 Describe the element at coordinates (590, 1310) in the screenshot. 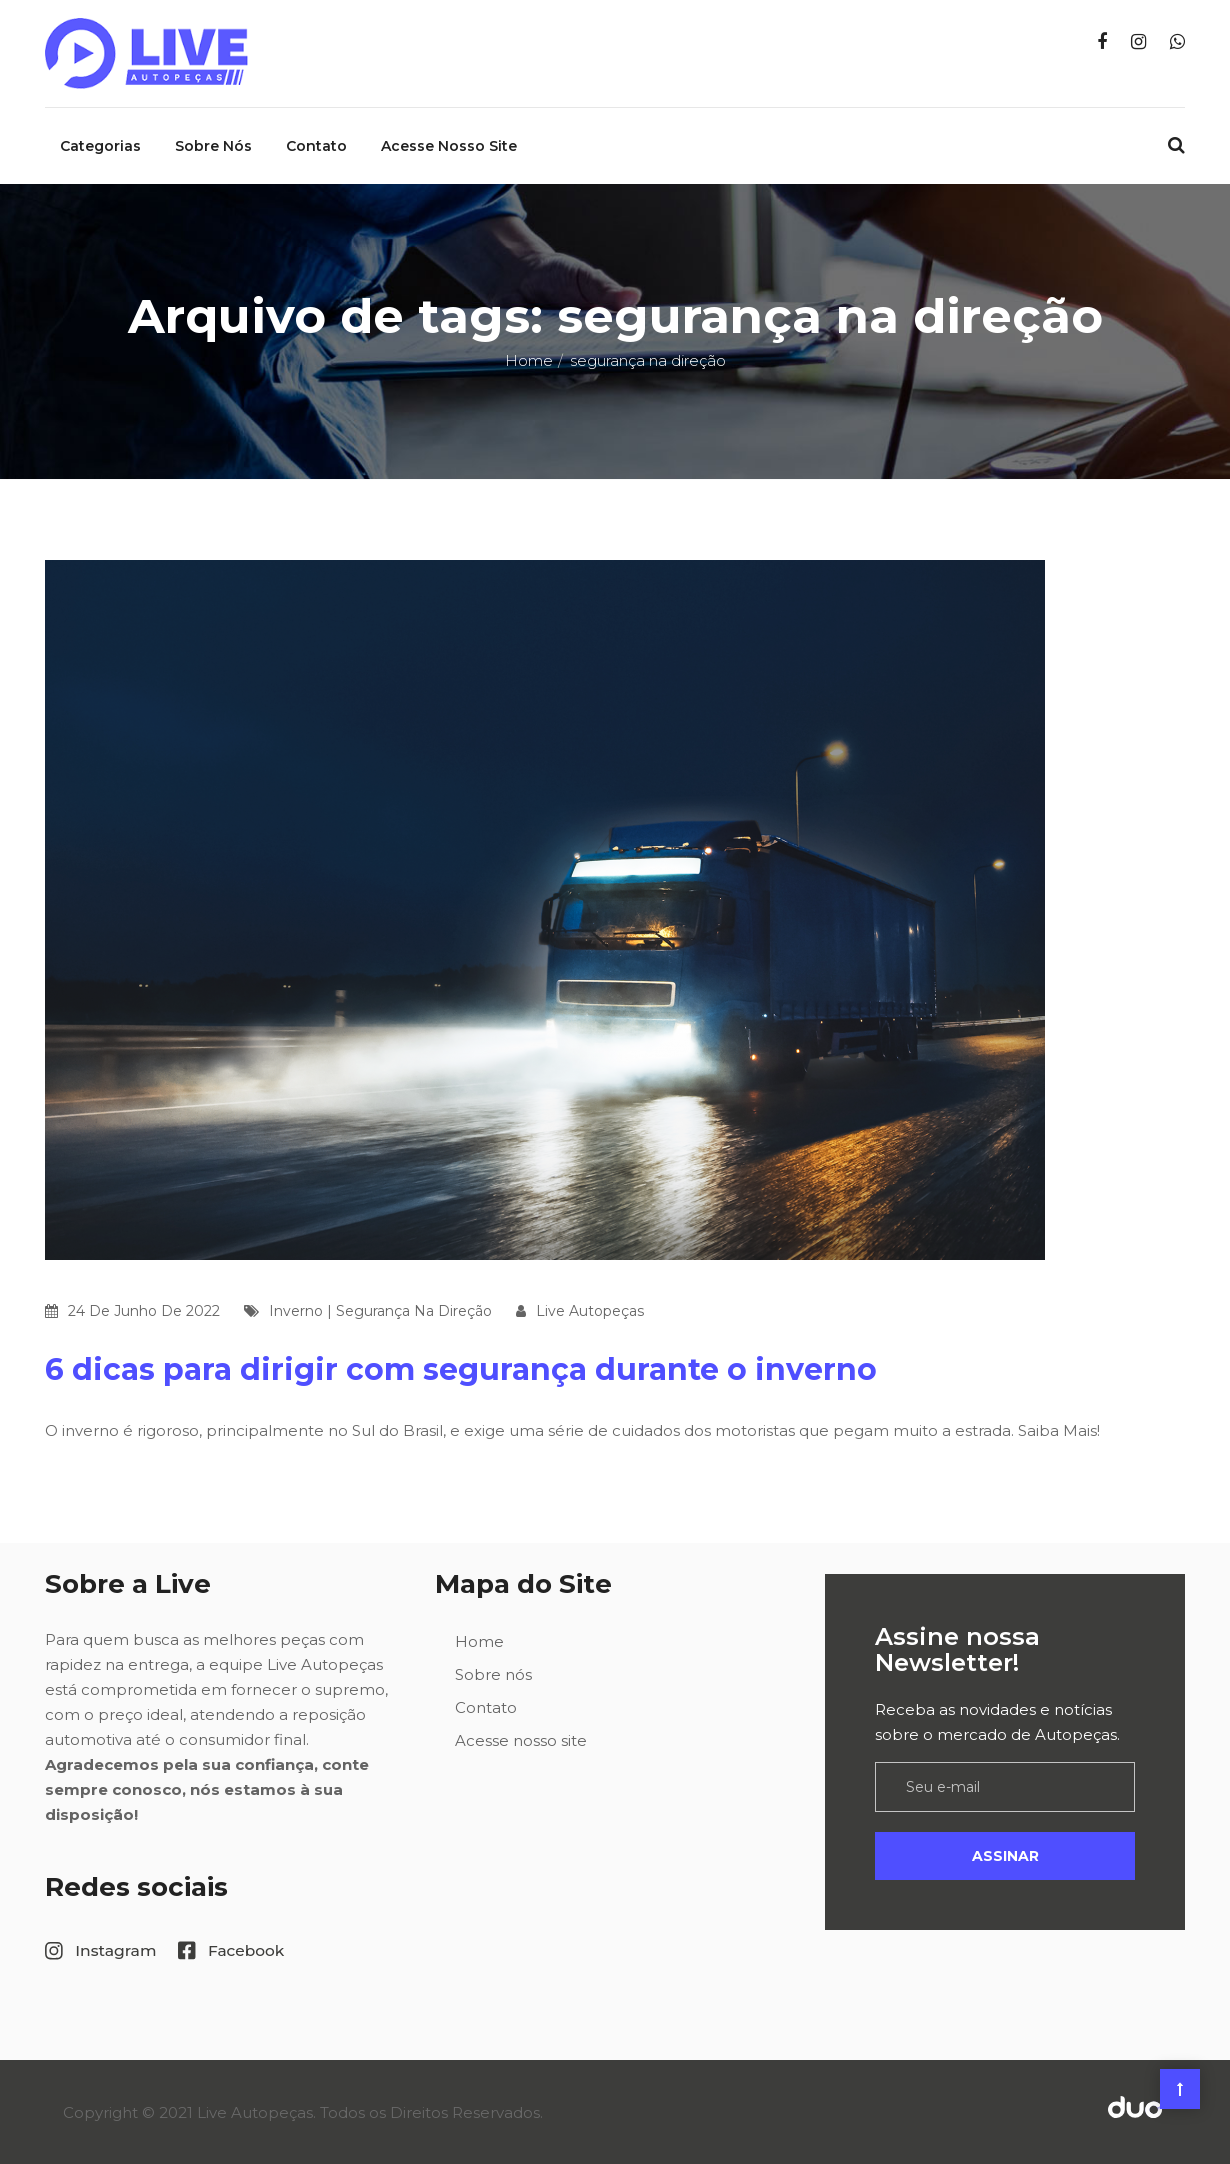

I see `Live Autopeças` at that location.